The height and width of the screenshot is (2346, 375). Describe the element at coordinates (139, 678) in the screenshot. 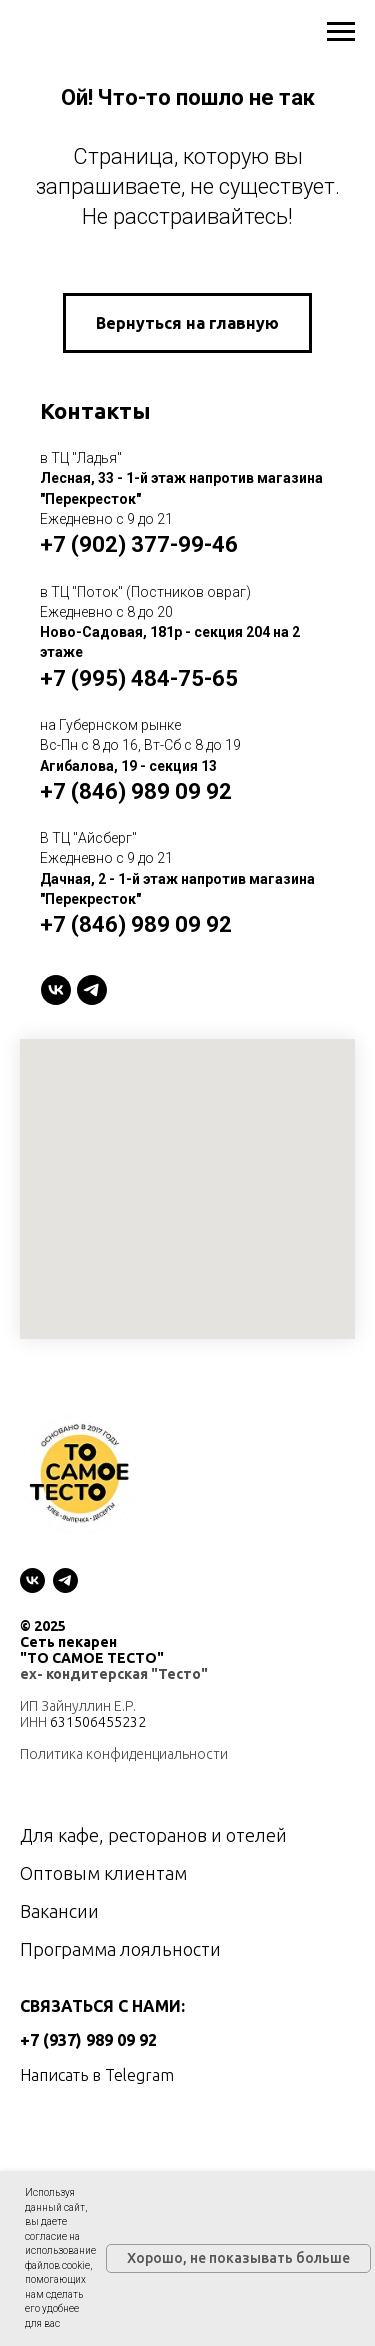

I see `+7 (995) 484-75-65` at that location.